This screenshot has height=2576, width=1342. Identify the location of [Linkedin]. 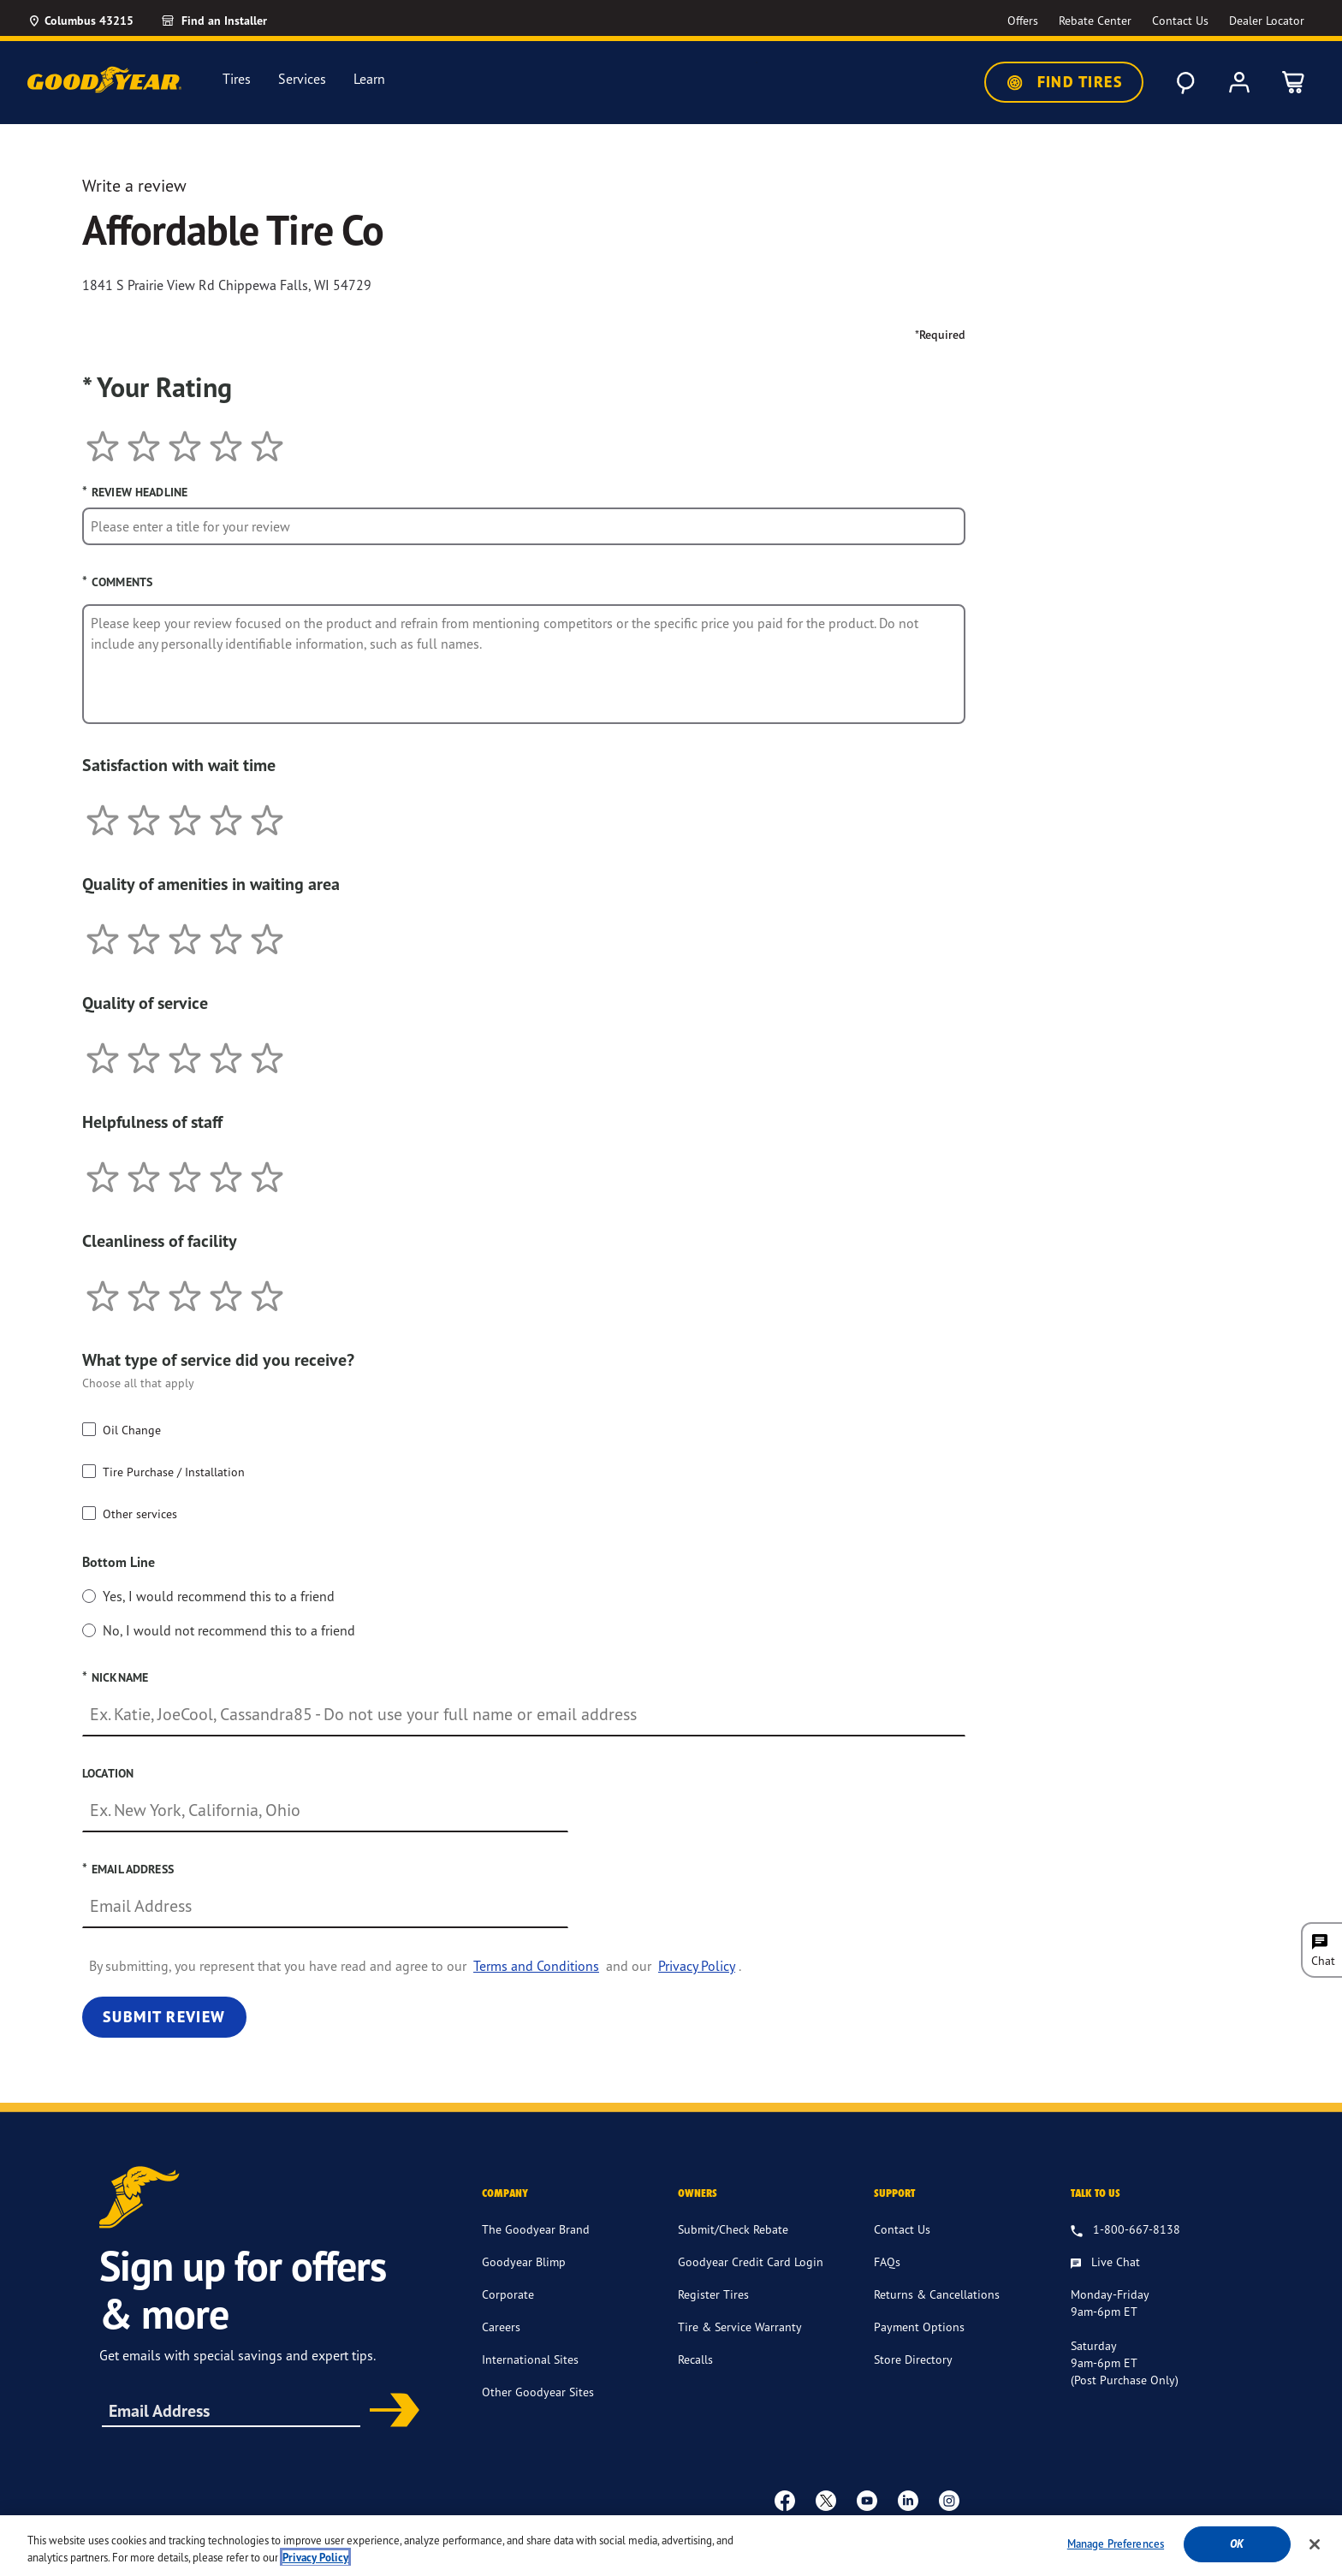
(908, 2500).